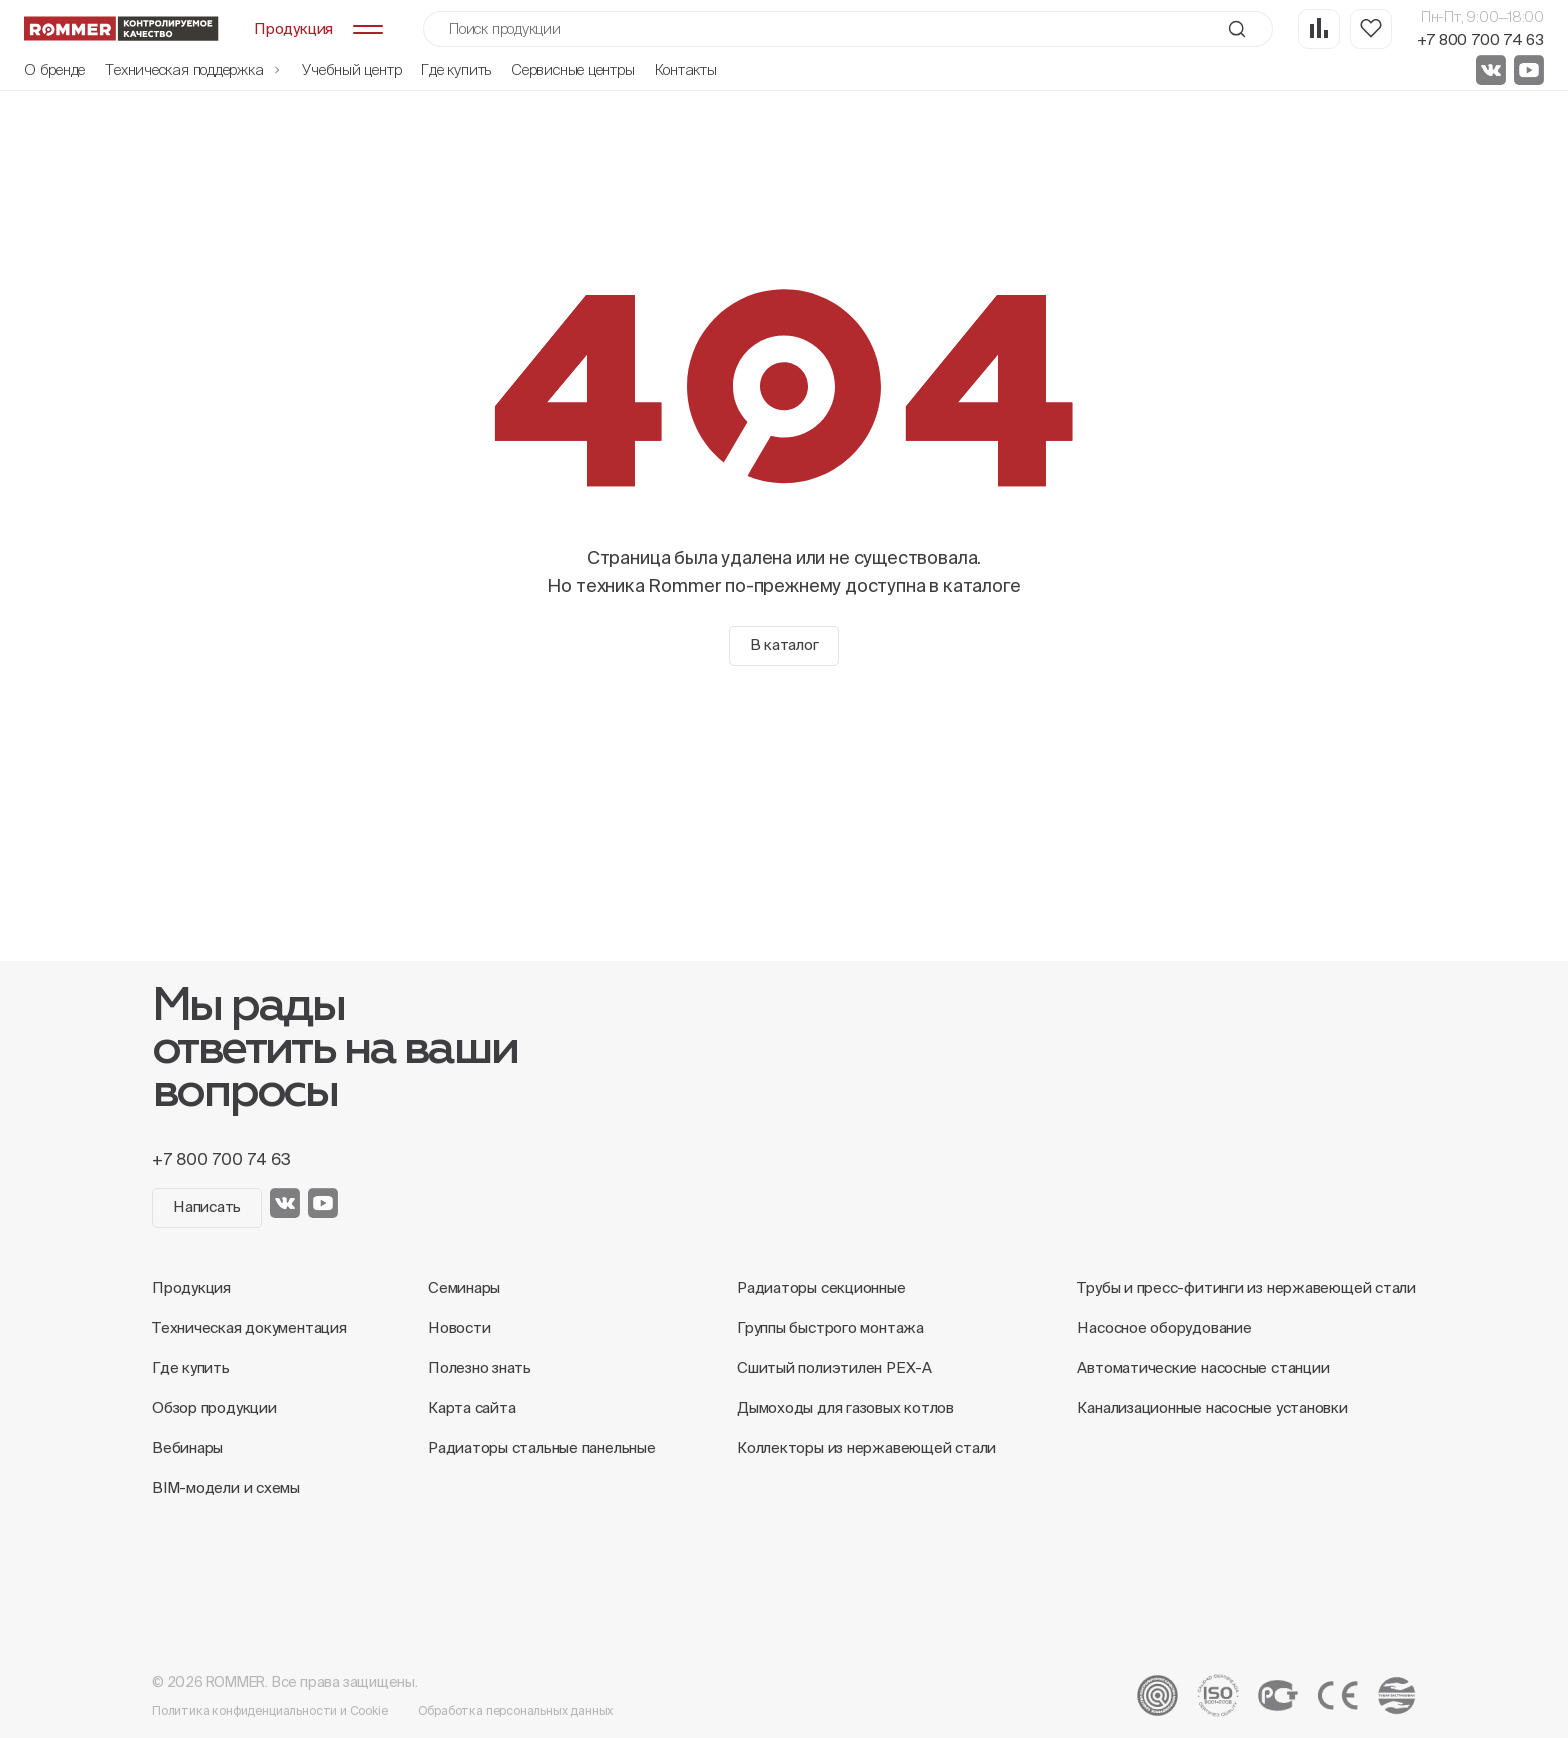  Describe the element at coordinates (1246, 1287) in the screenshot. I see `Трубы и пресс-фитинги из нержавеющей стали` at that location.